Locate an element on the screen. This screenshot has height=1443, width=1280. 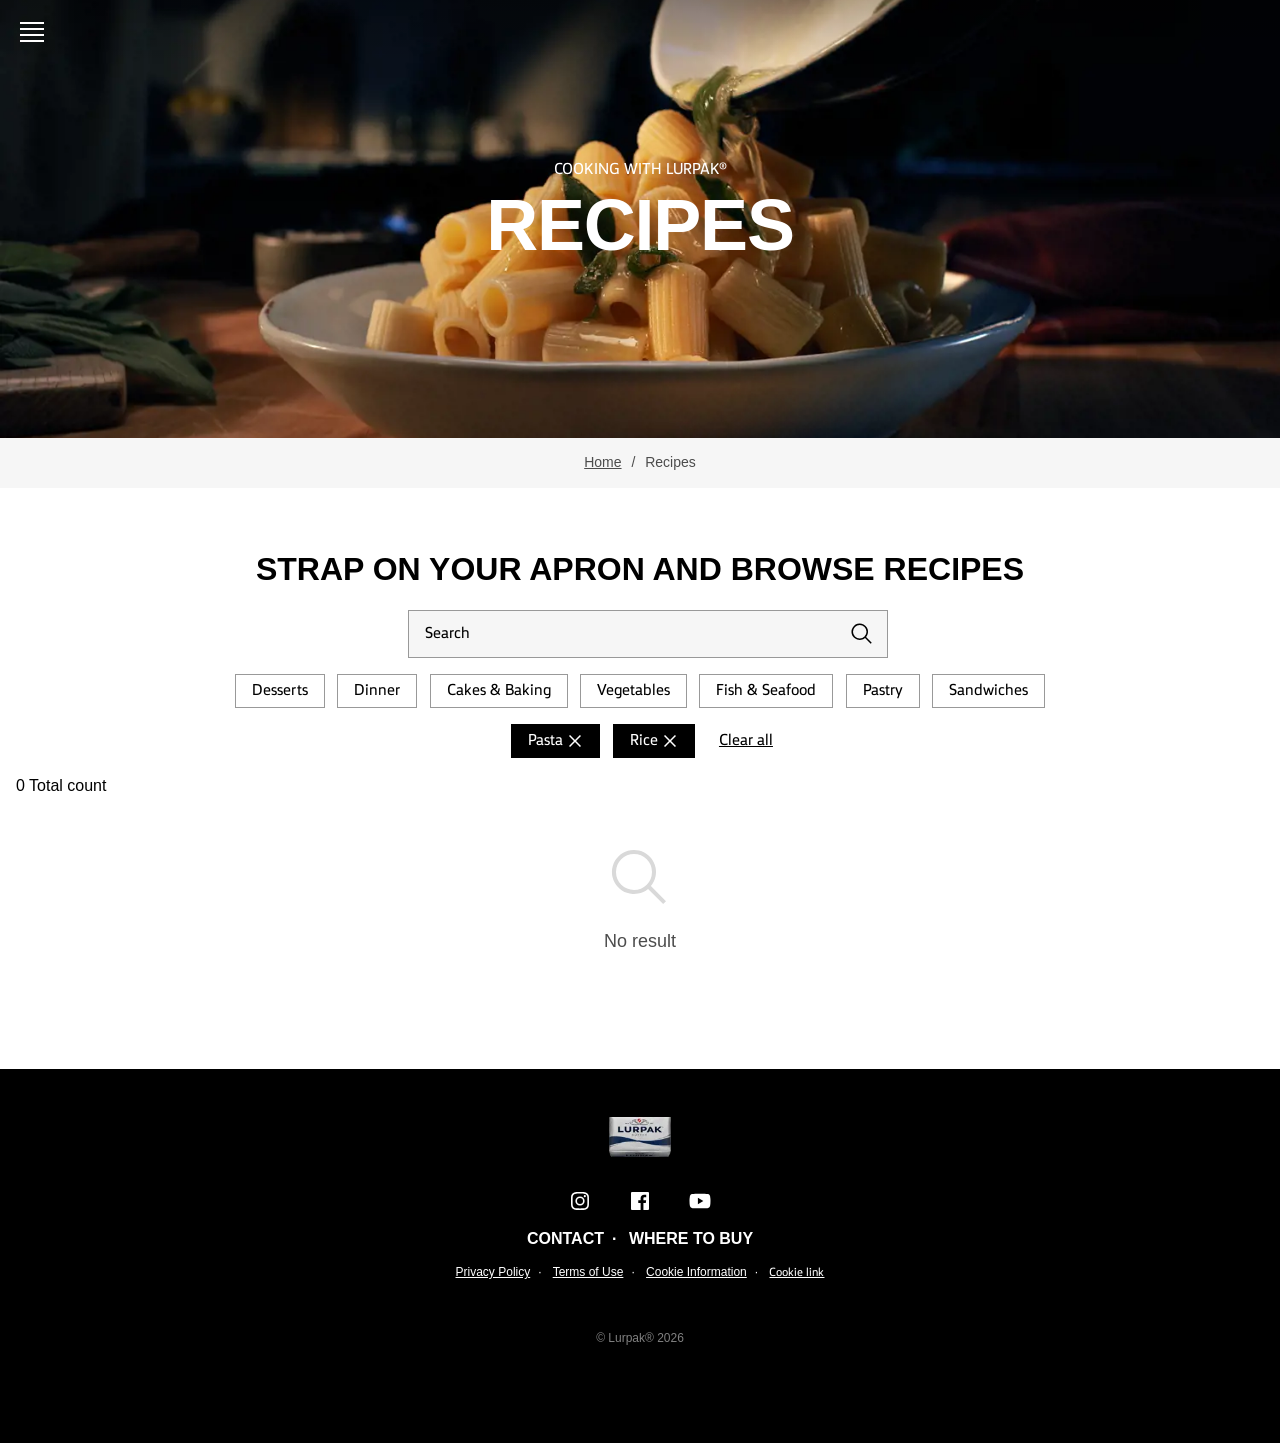
Where to buy is located at coordinates (691, 1238).